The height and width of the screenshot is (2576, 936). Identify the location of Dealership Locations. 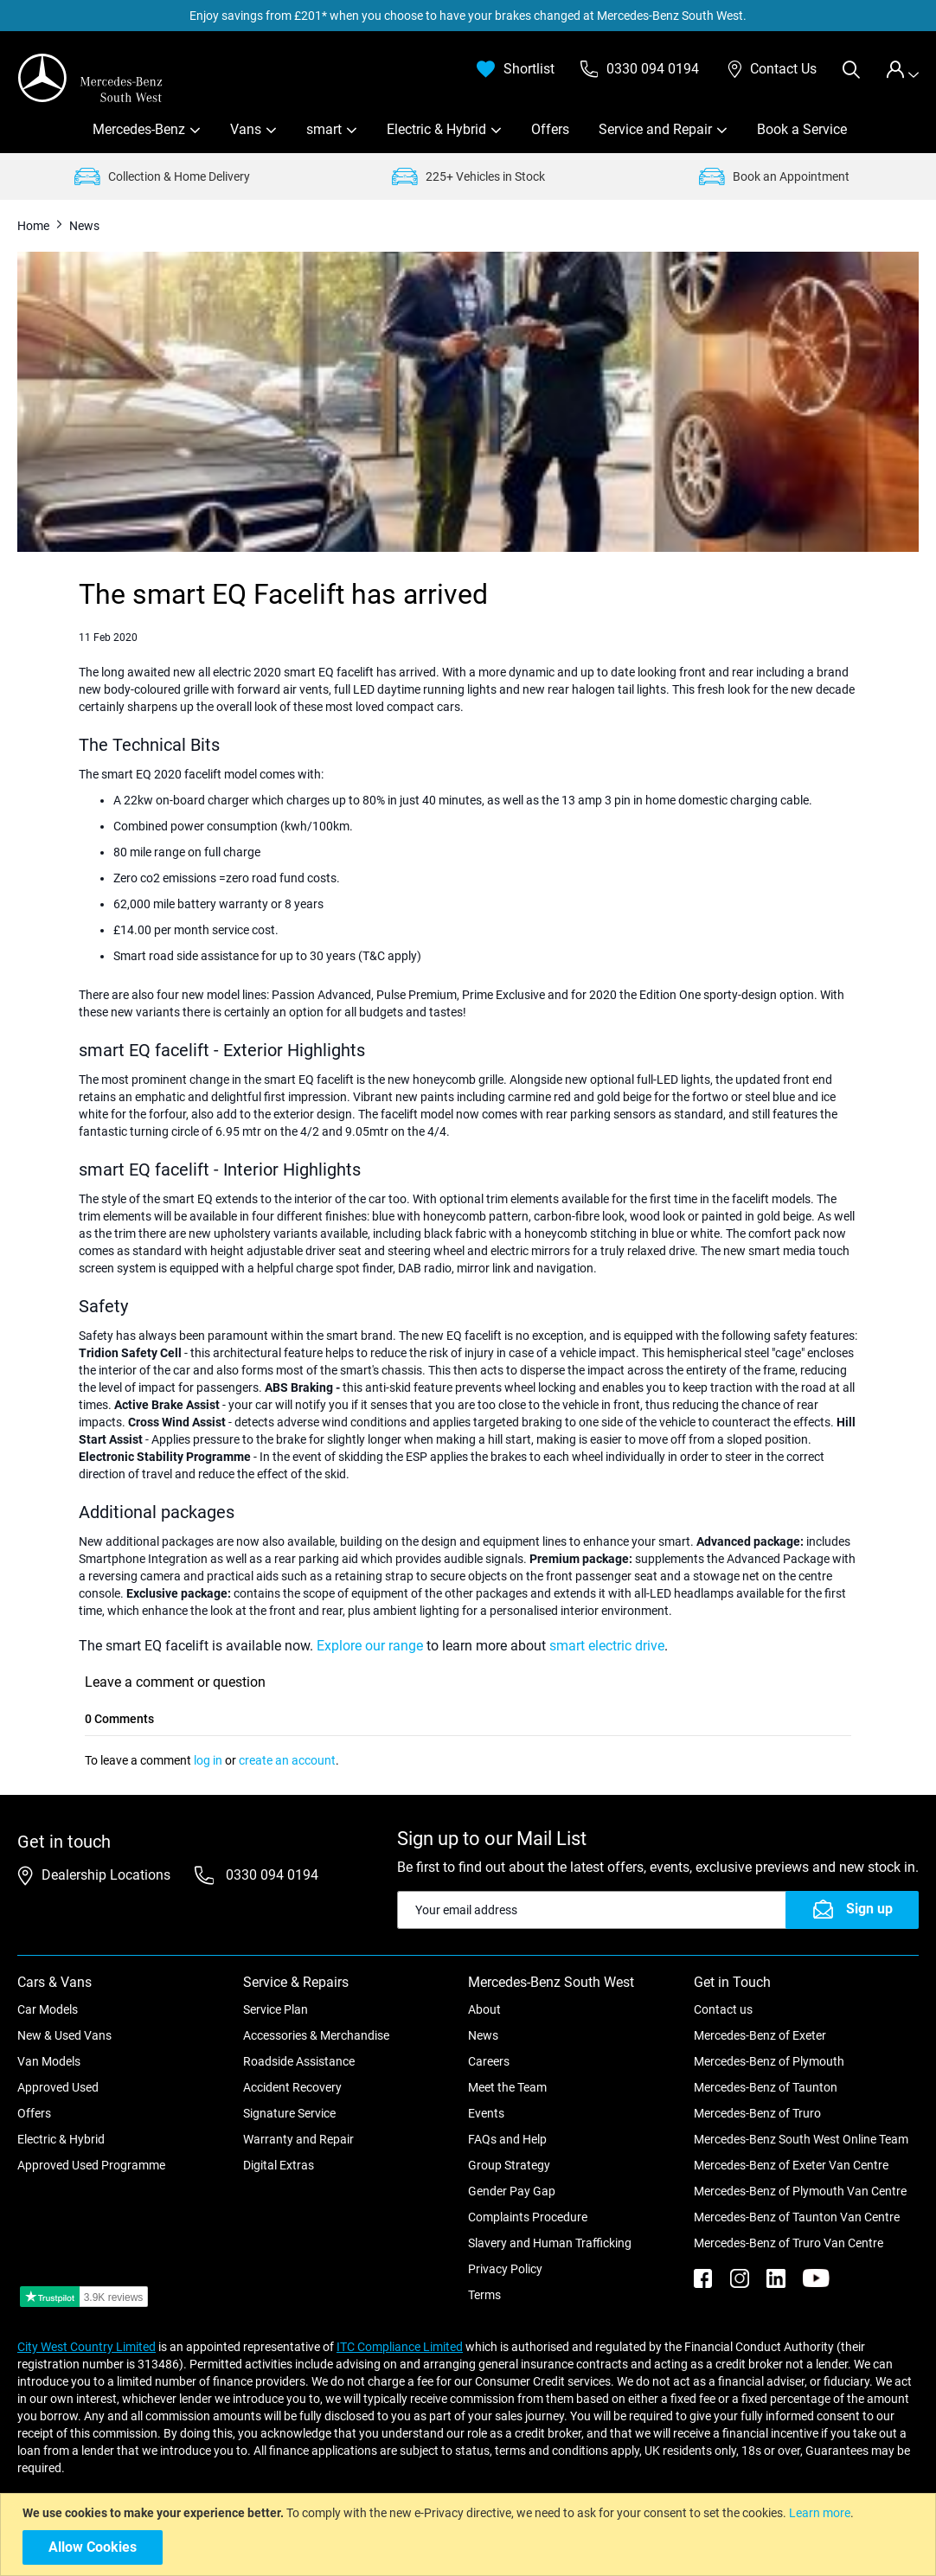
(106, 1875).